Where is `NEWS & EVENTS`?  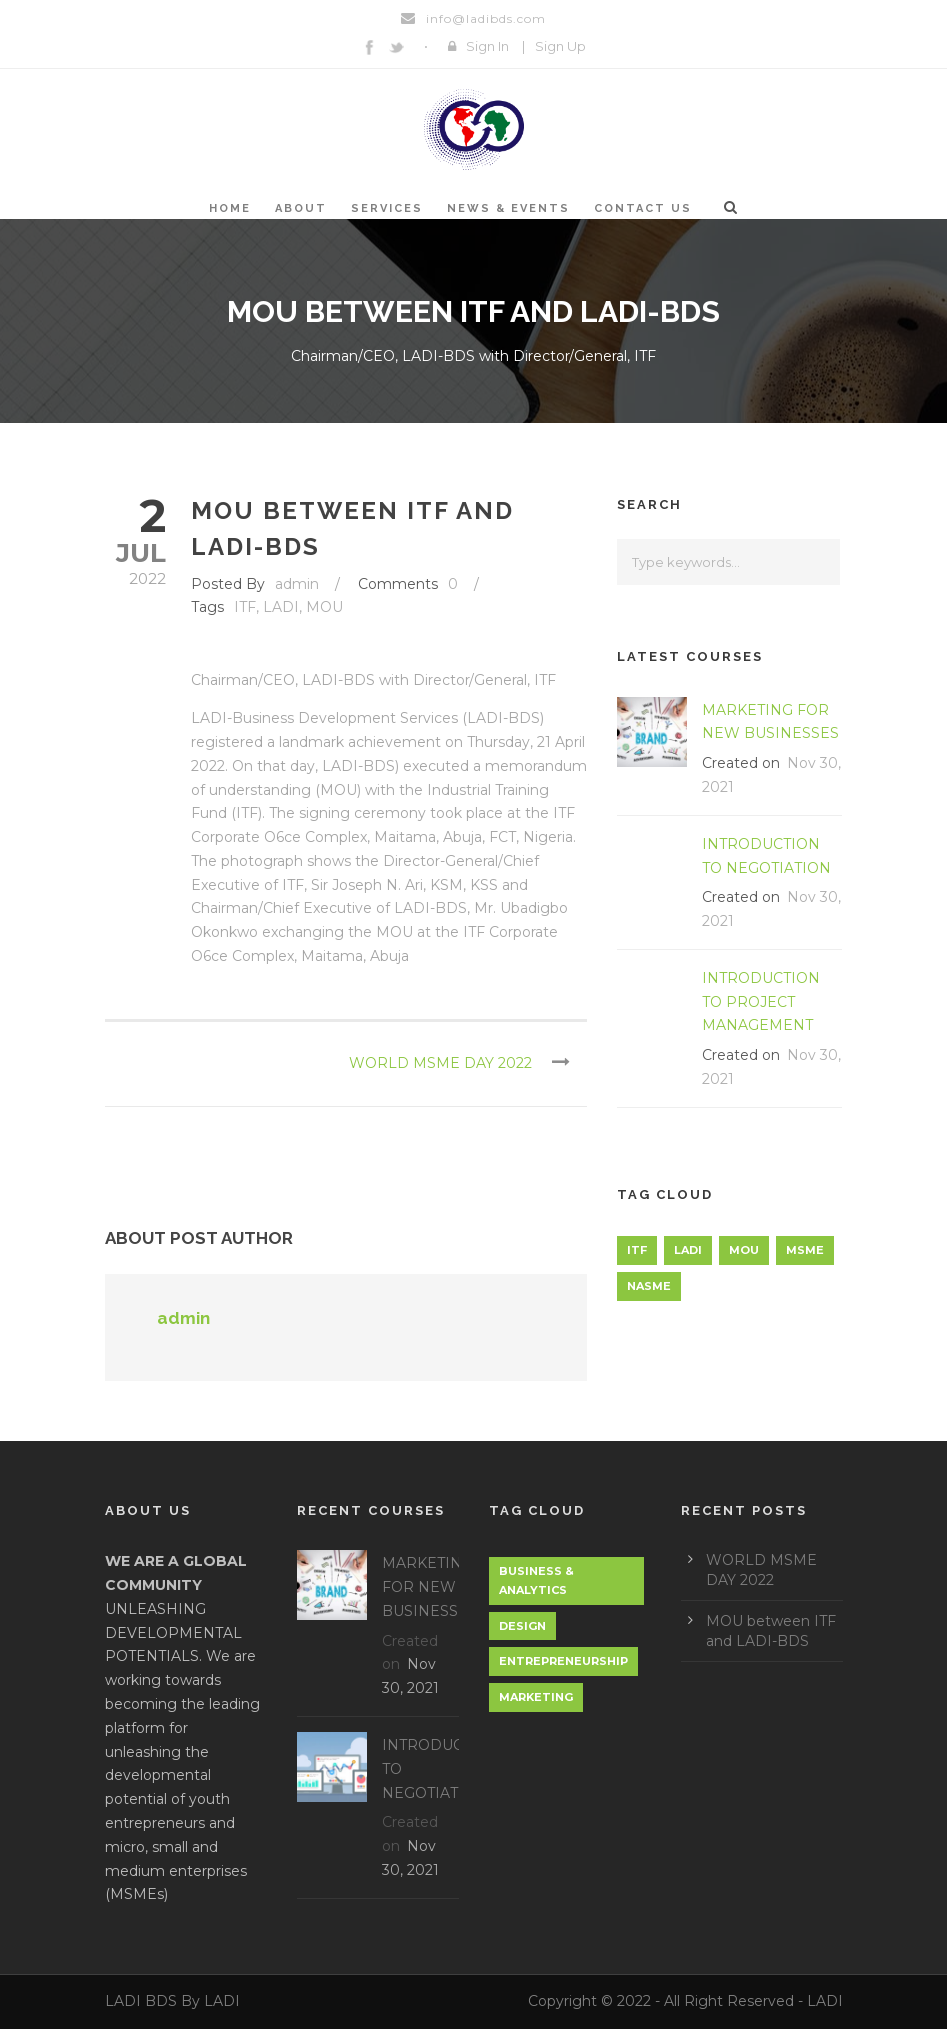 NEWS & EVENTS is located at coordinates (508, 208).